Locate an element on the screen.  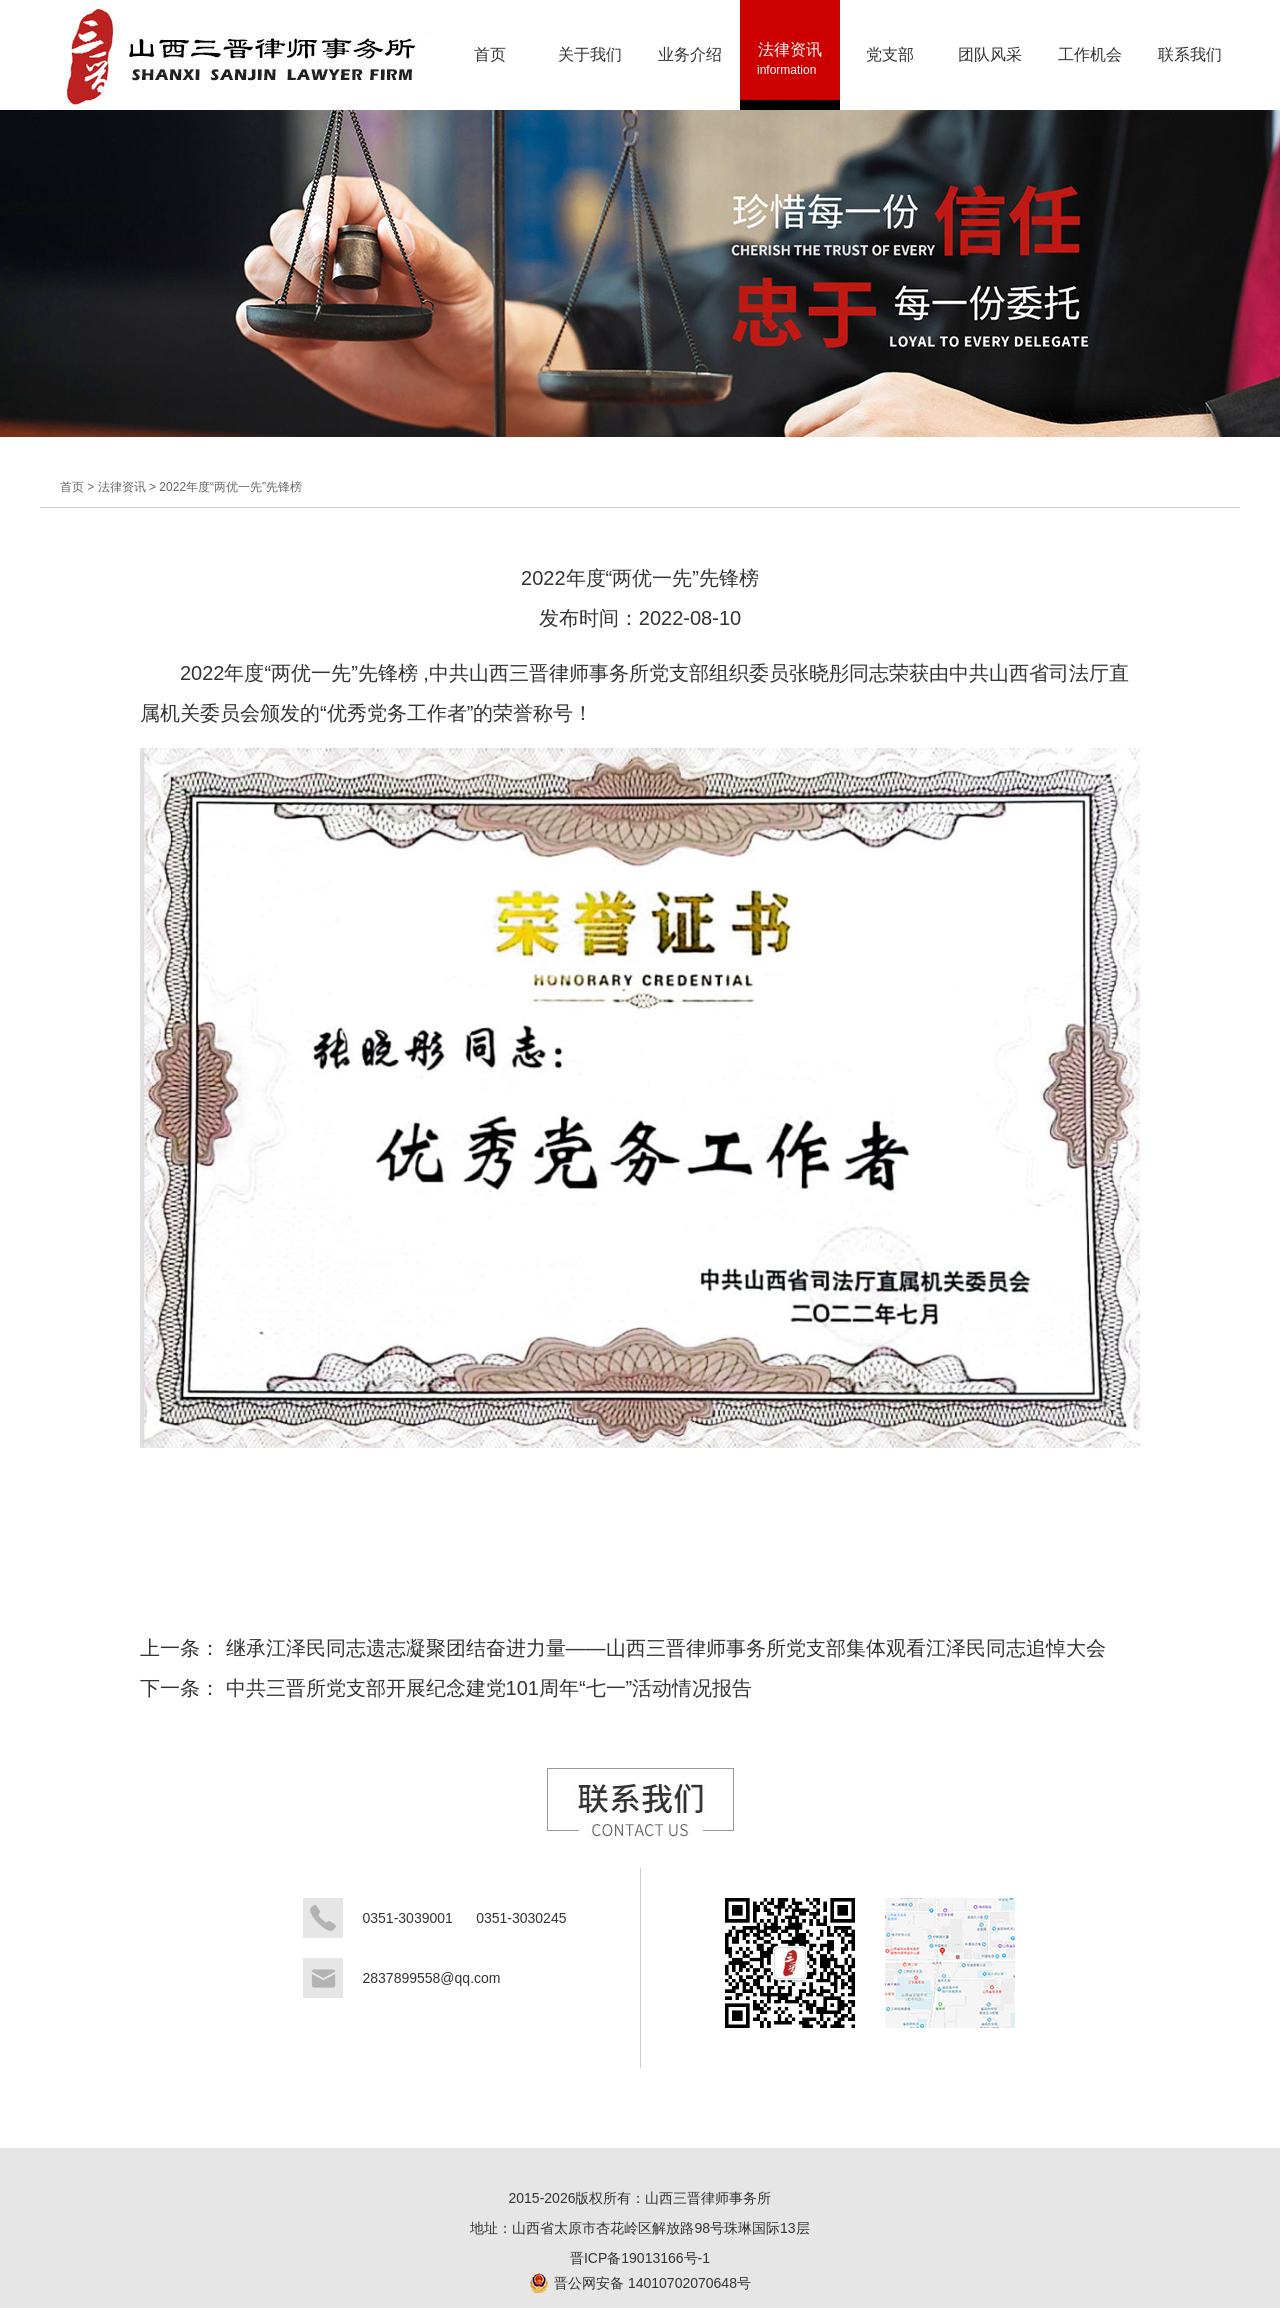
晋ICP备19013166号-1 is located at coordinates (640, 2258).